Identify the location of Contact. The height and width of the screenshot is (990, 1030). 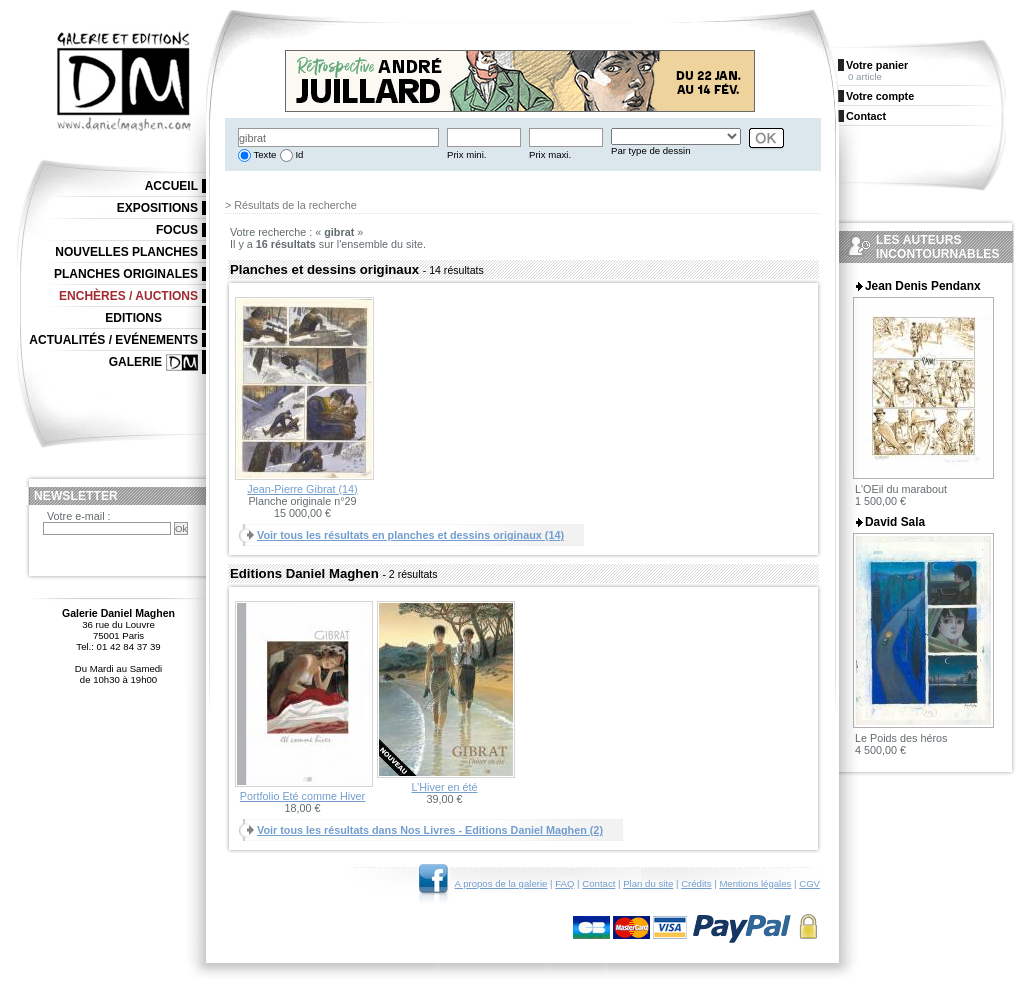
(598, 883).